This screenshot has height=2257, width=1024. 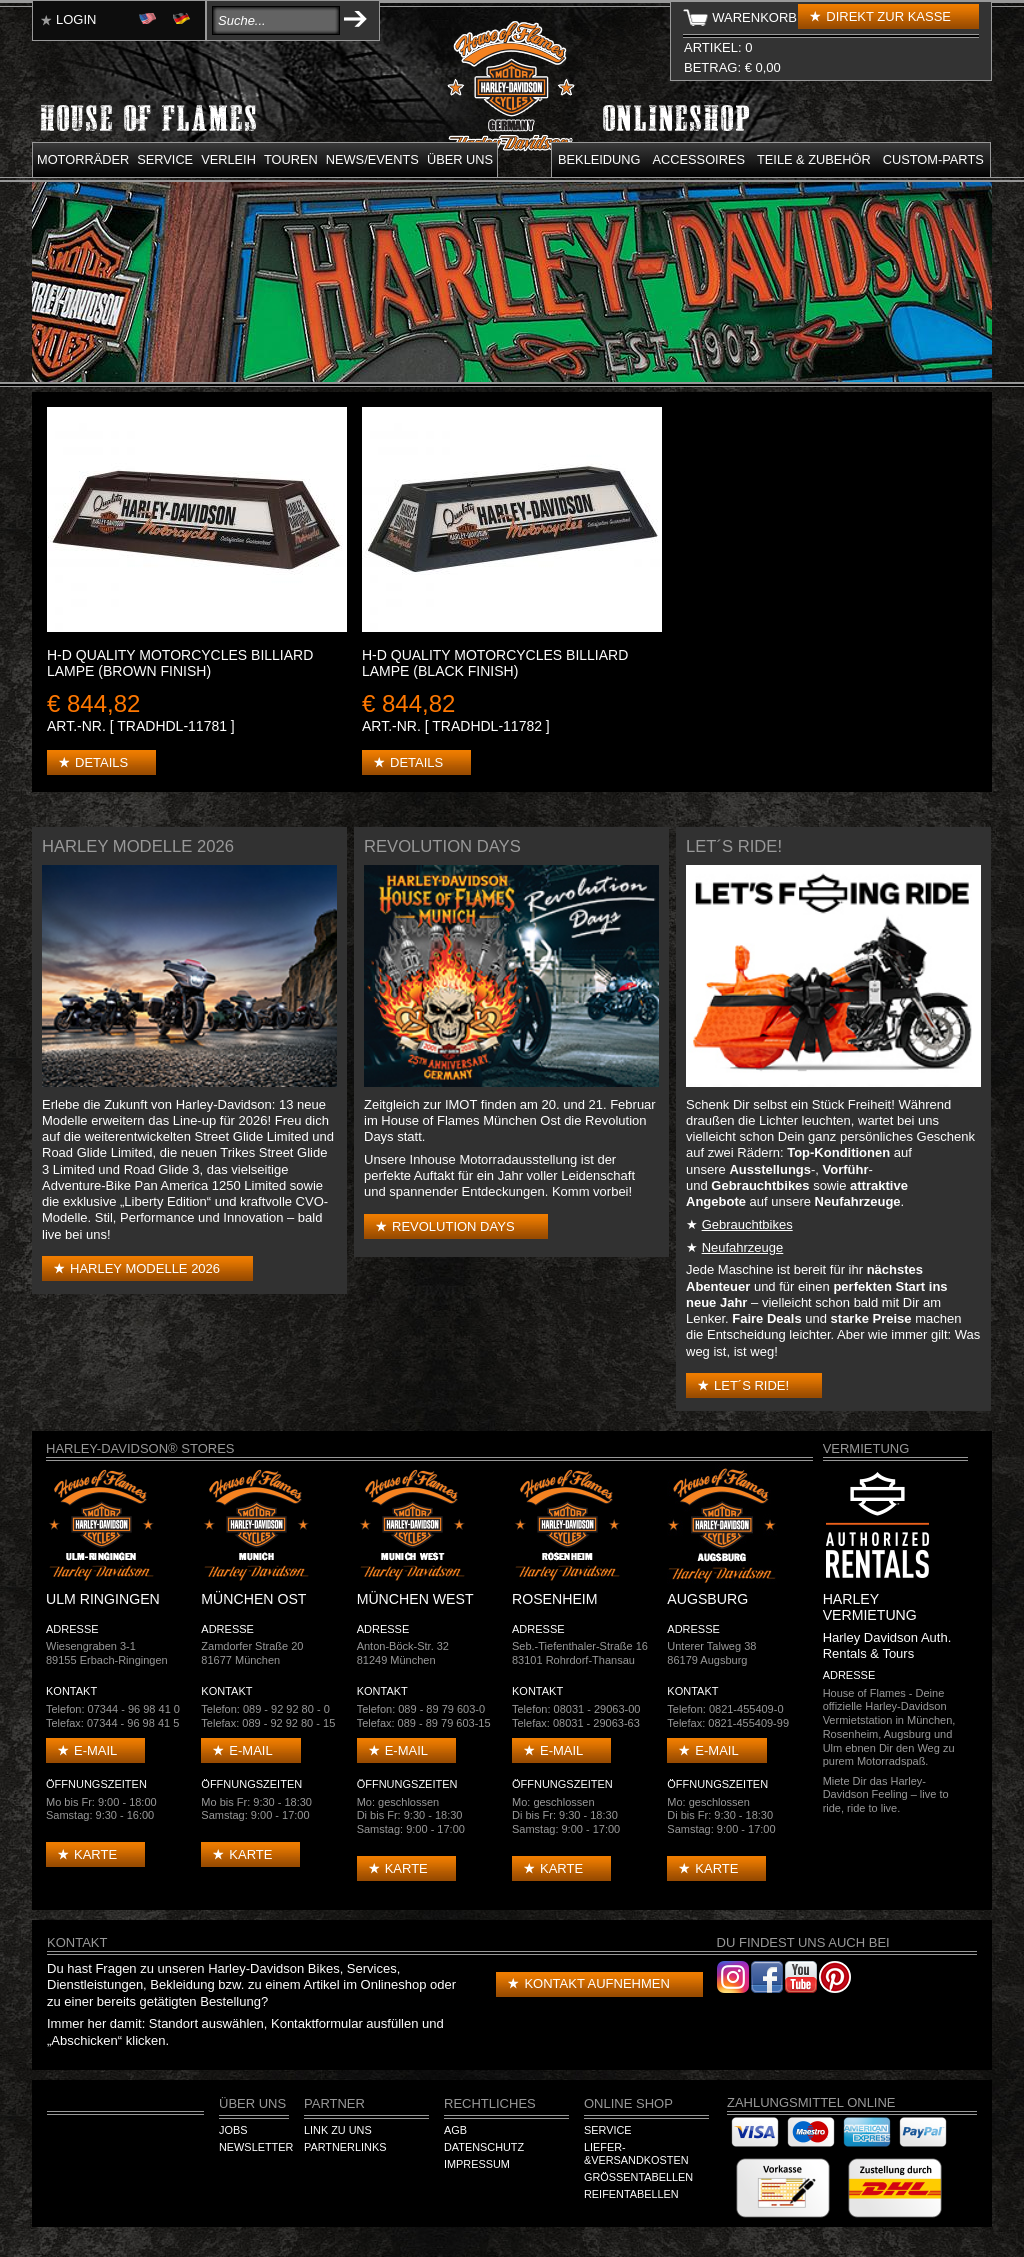 What do you see at coordinates (345, 2147) in the screenshot?
I see `Partnerlinks` at bounding box center [345, 2147].